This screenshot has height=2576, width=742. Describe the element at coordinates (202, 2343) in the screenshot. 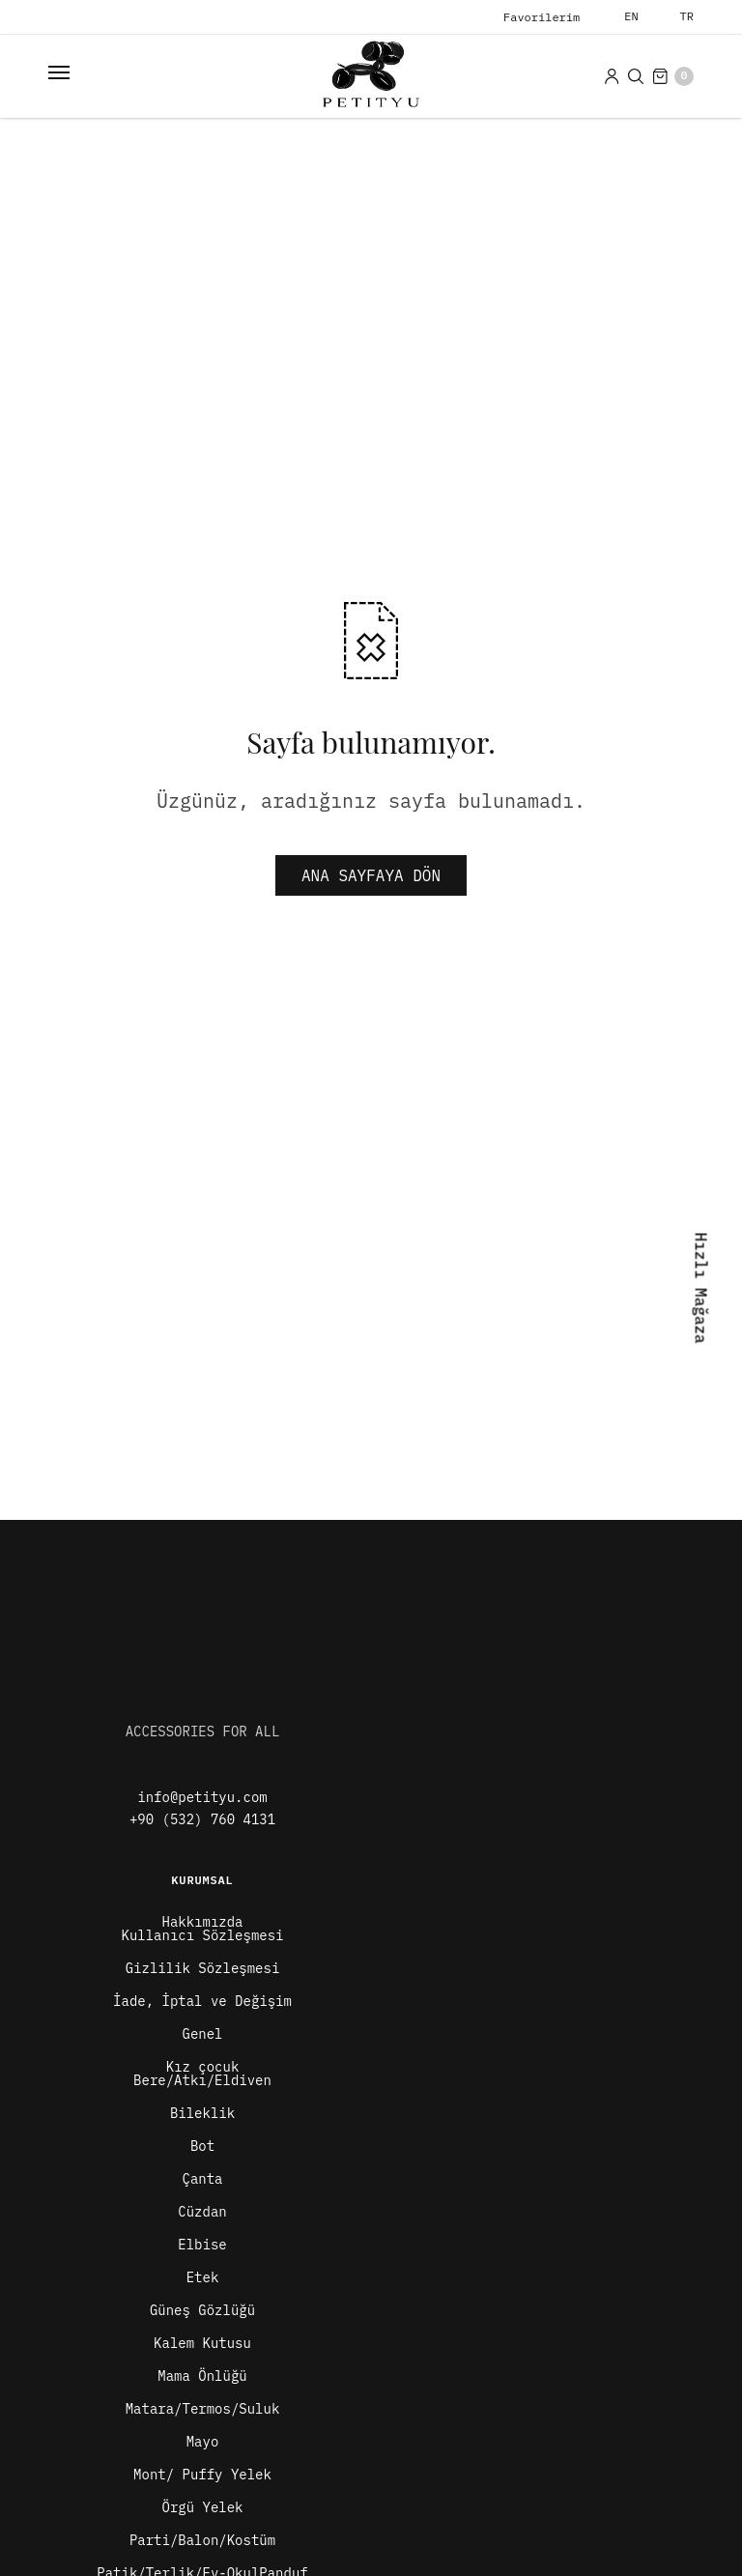

I see `Kalem Kutusu` at that location.